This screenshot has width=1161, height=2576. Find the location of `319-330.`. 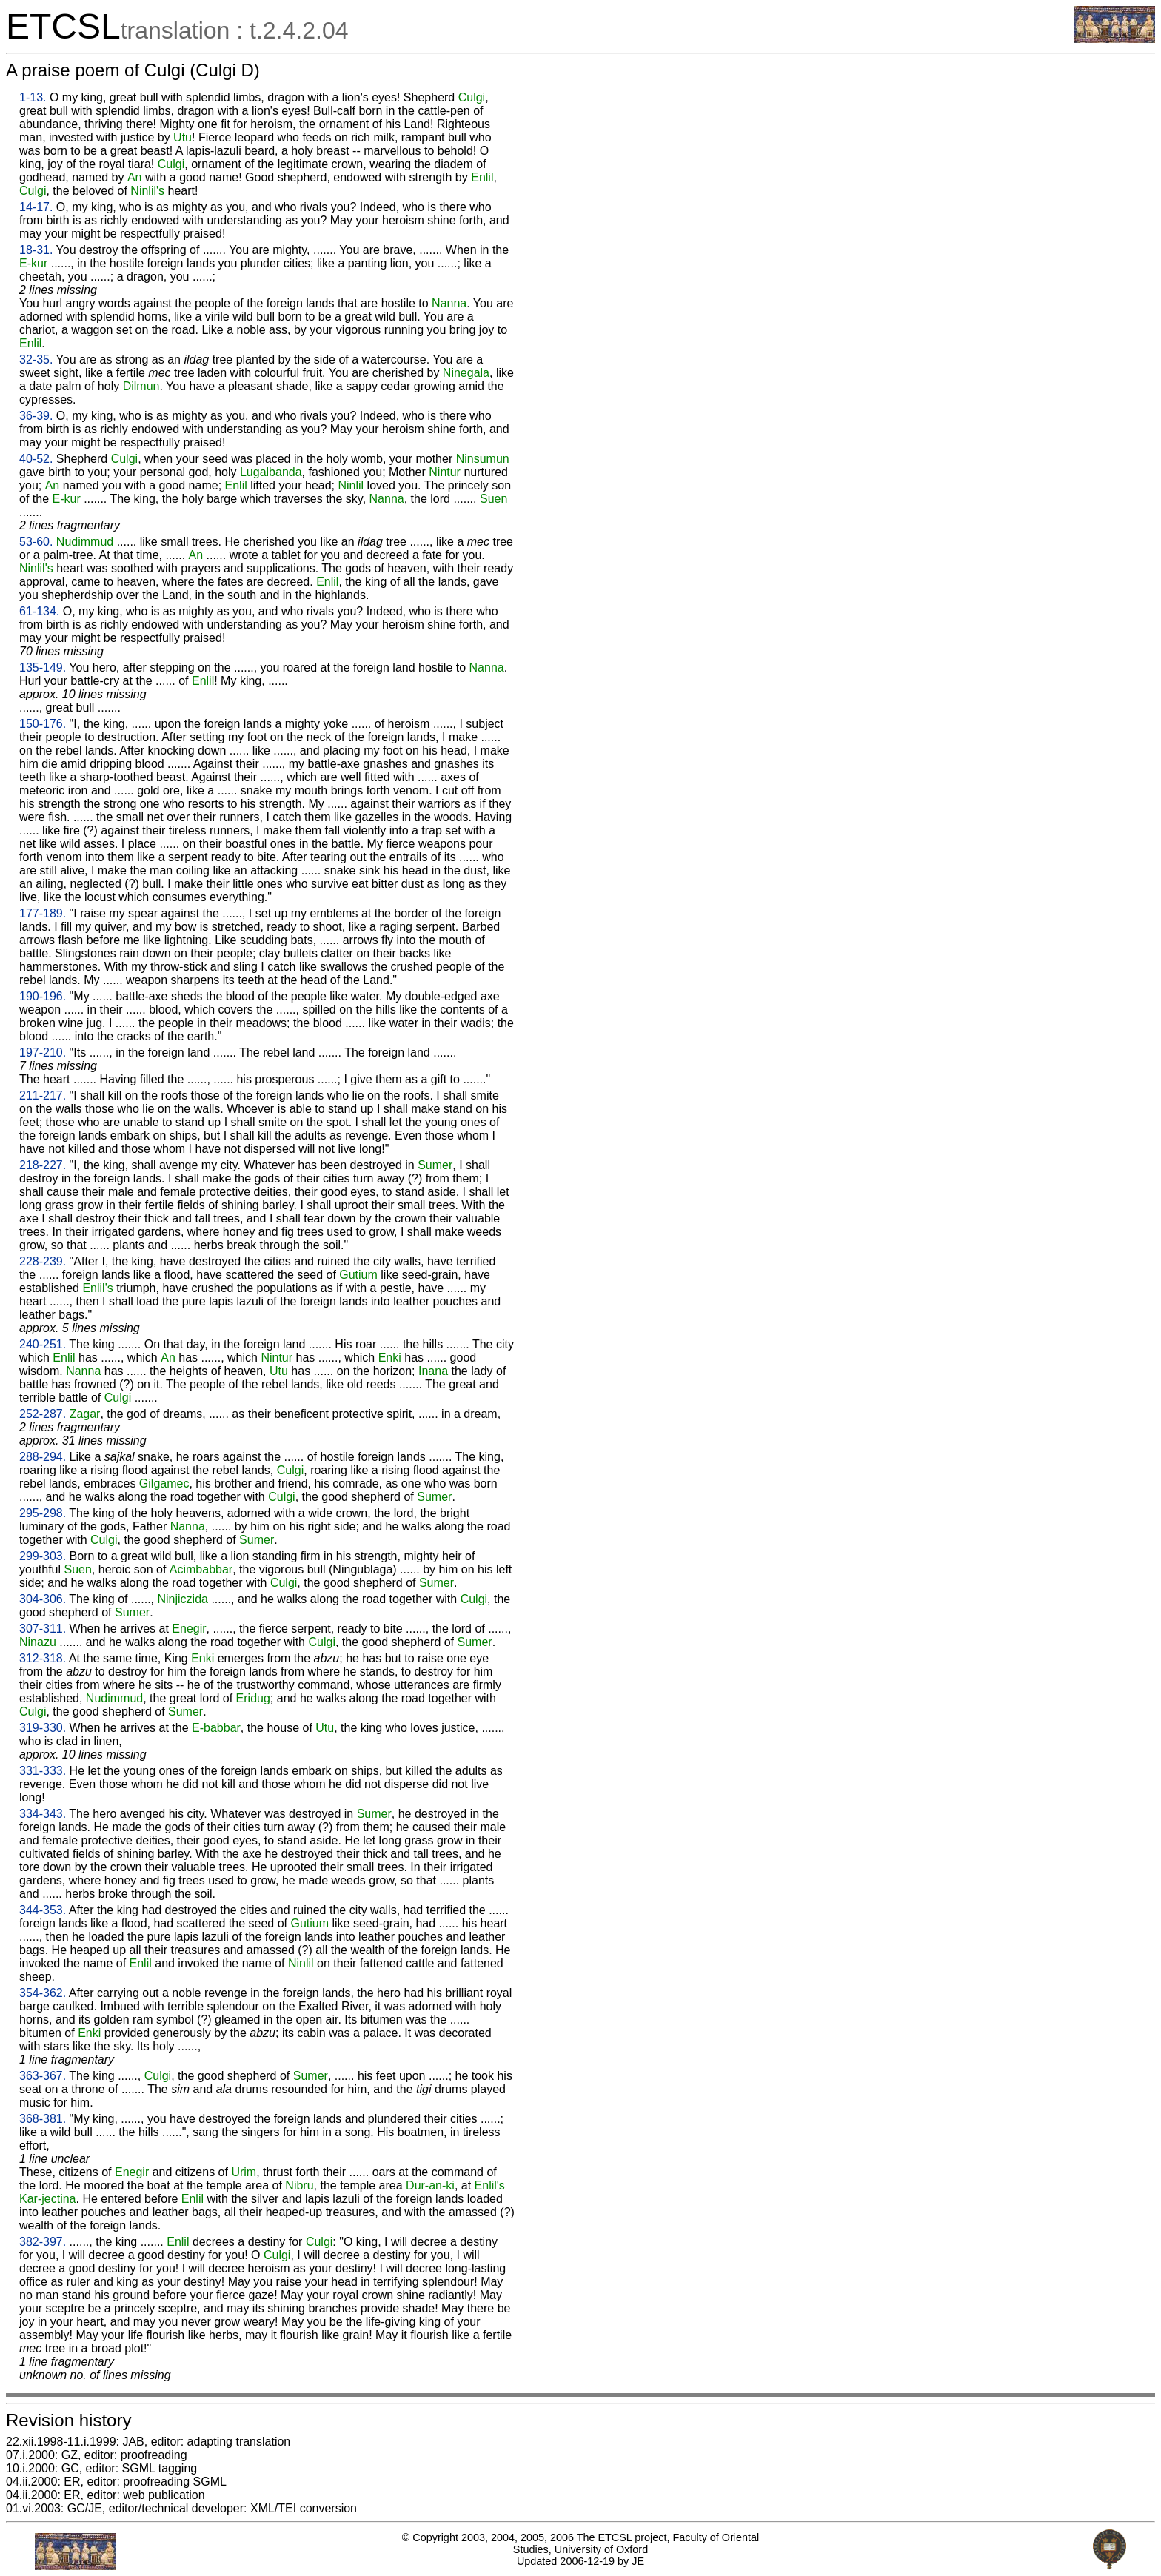

319-330. is located at coordinates (42, 1728).